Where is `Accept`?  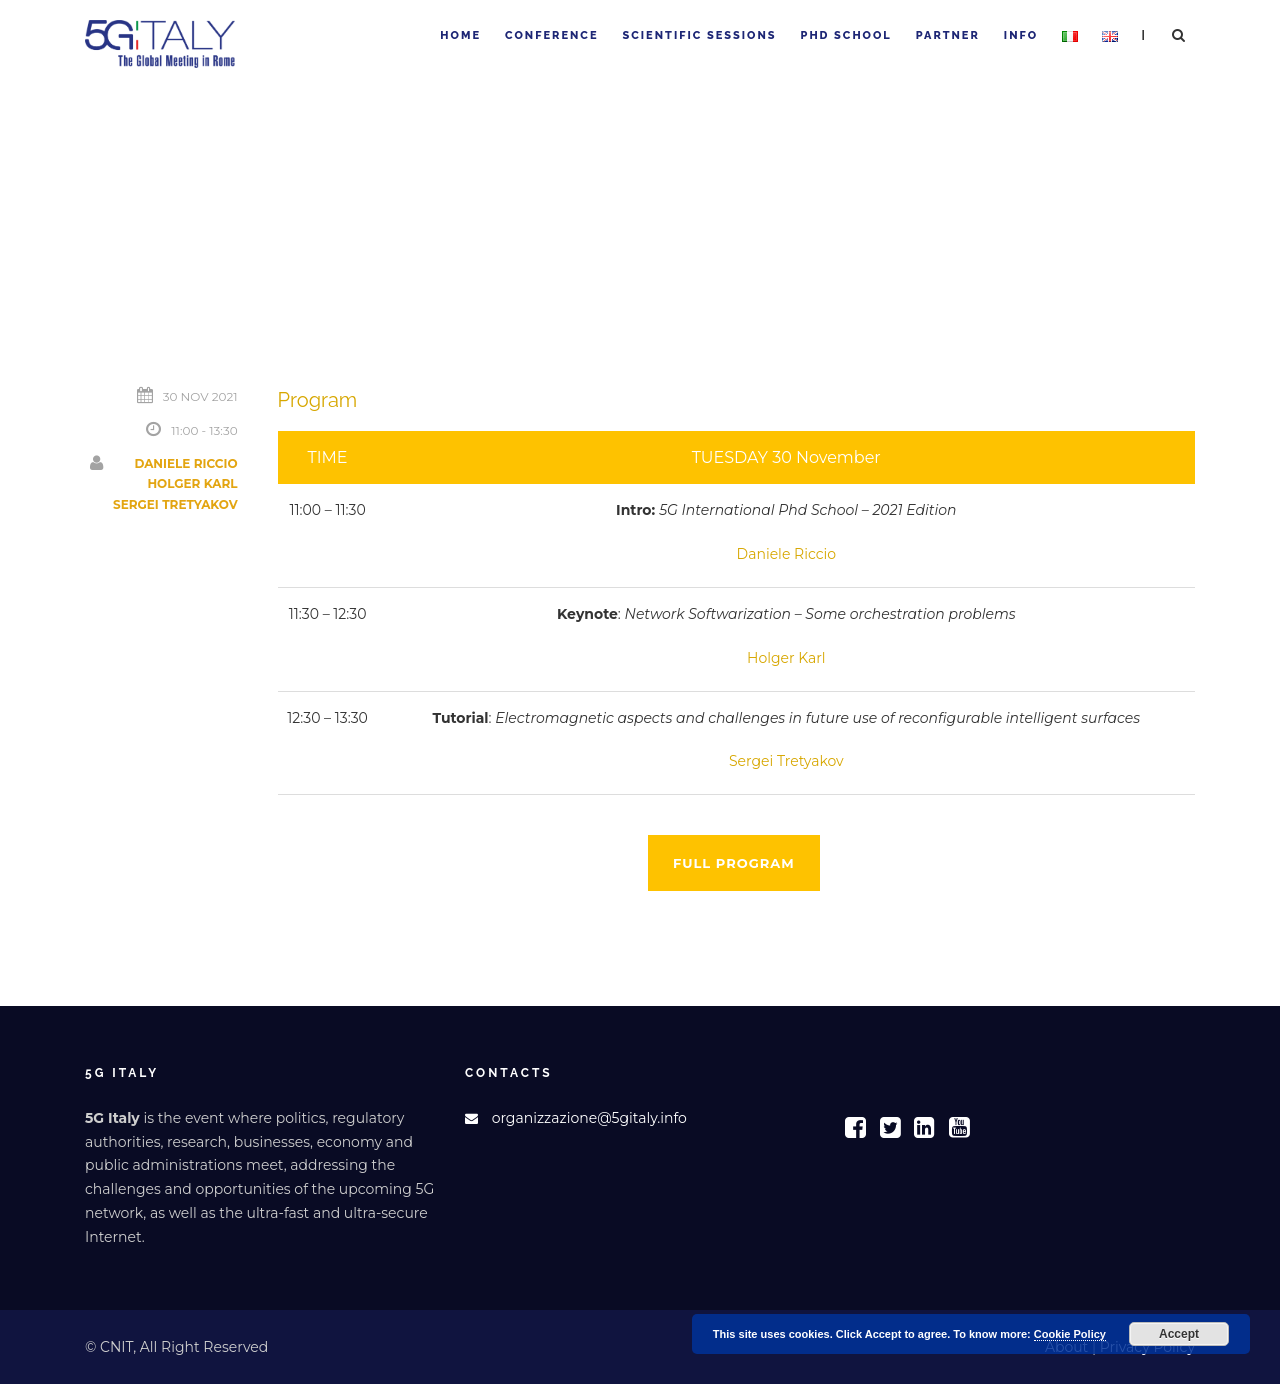
Accept is located at coordinates (1179, 1334).